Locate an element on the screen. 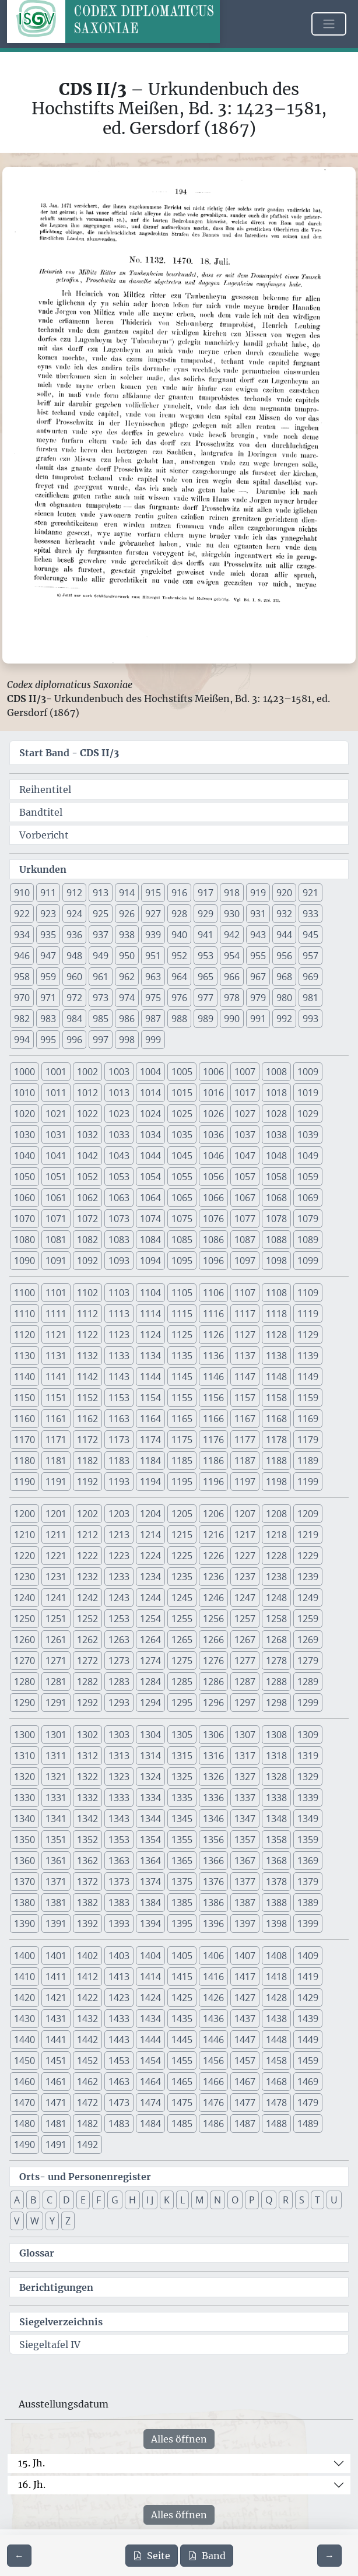 This screenshot has height=2576, width=358. 1453 [button] is located at coordinates (118, 2060).